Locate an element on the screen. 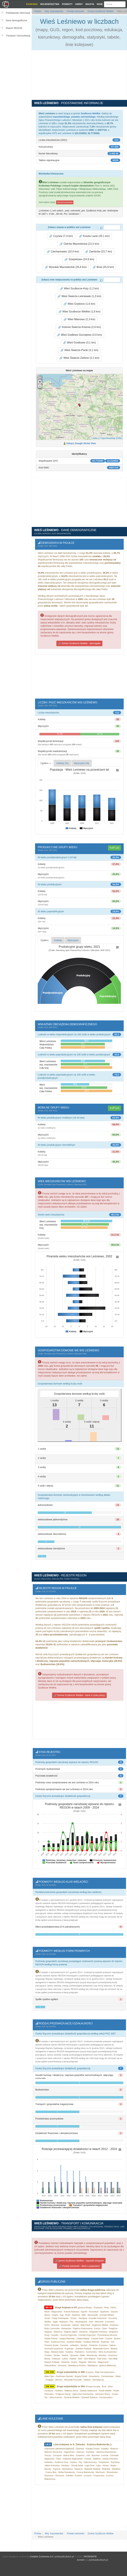 The width and height of the screenshot is (127, 2576). Gminy is located at coordinates (79, 4).